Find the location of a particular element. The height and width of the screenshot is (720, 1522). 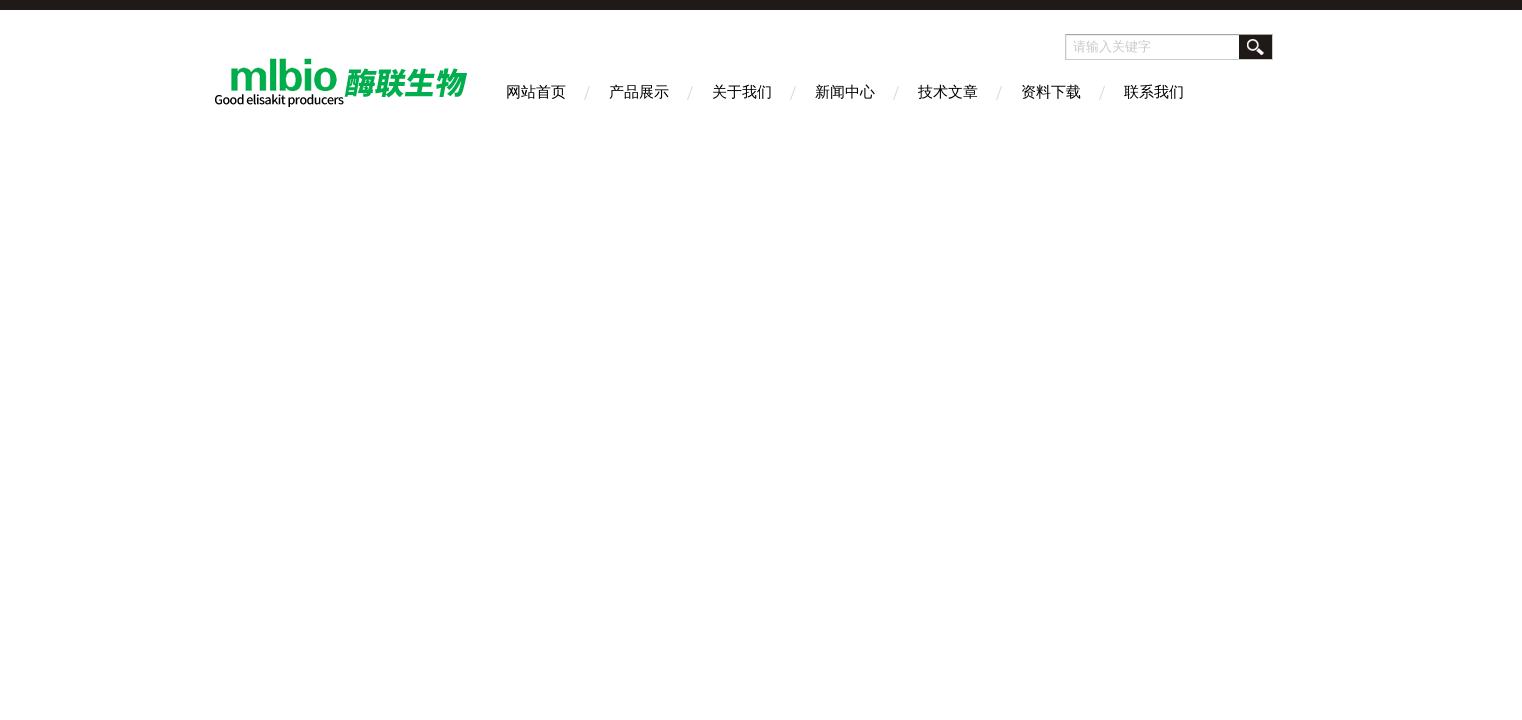

联系我们 is located at coordinates (1154, 91).